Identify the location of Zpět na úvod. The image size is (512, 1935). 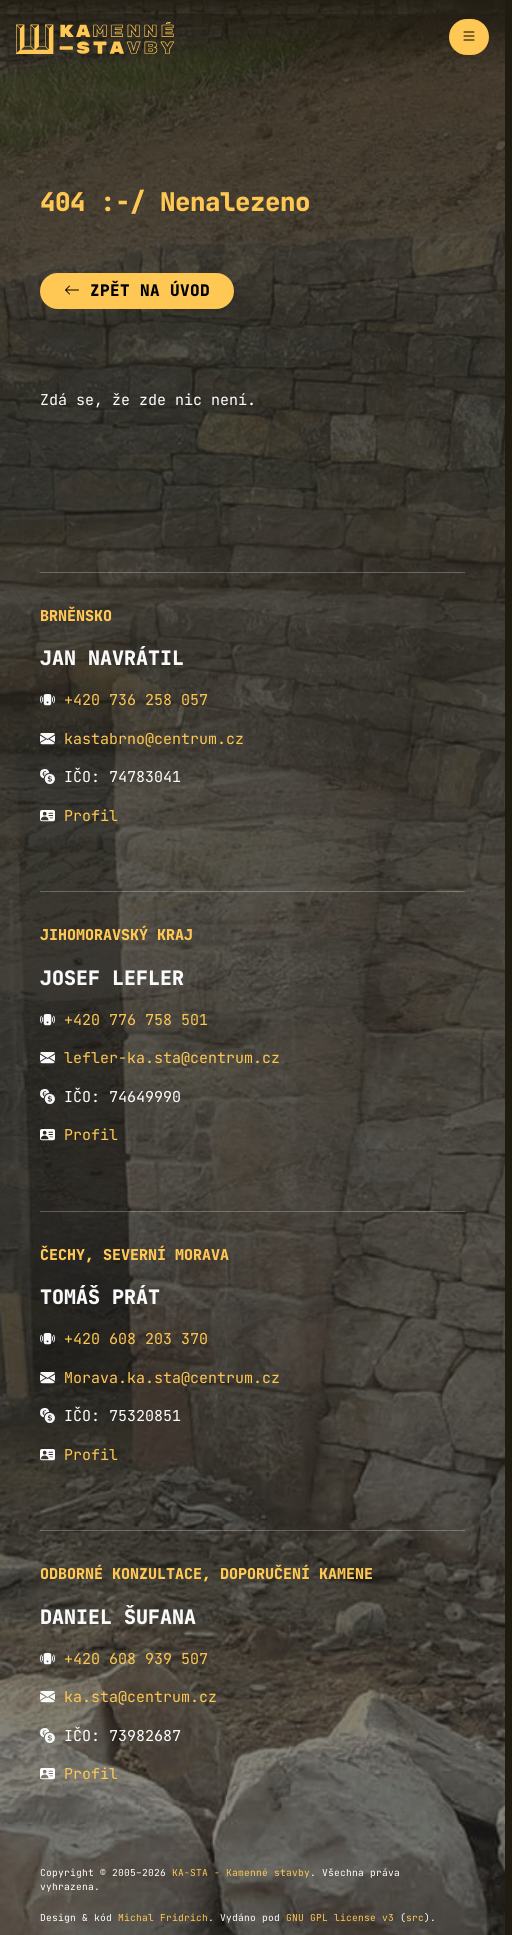
(137, 290).